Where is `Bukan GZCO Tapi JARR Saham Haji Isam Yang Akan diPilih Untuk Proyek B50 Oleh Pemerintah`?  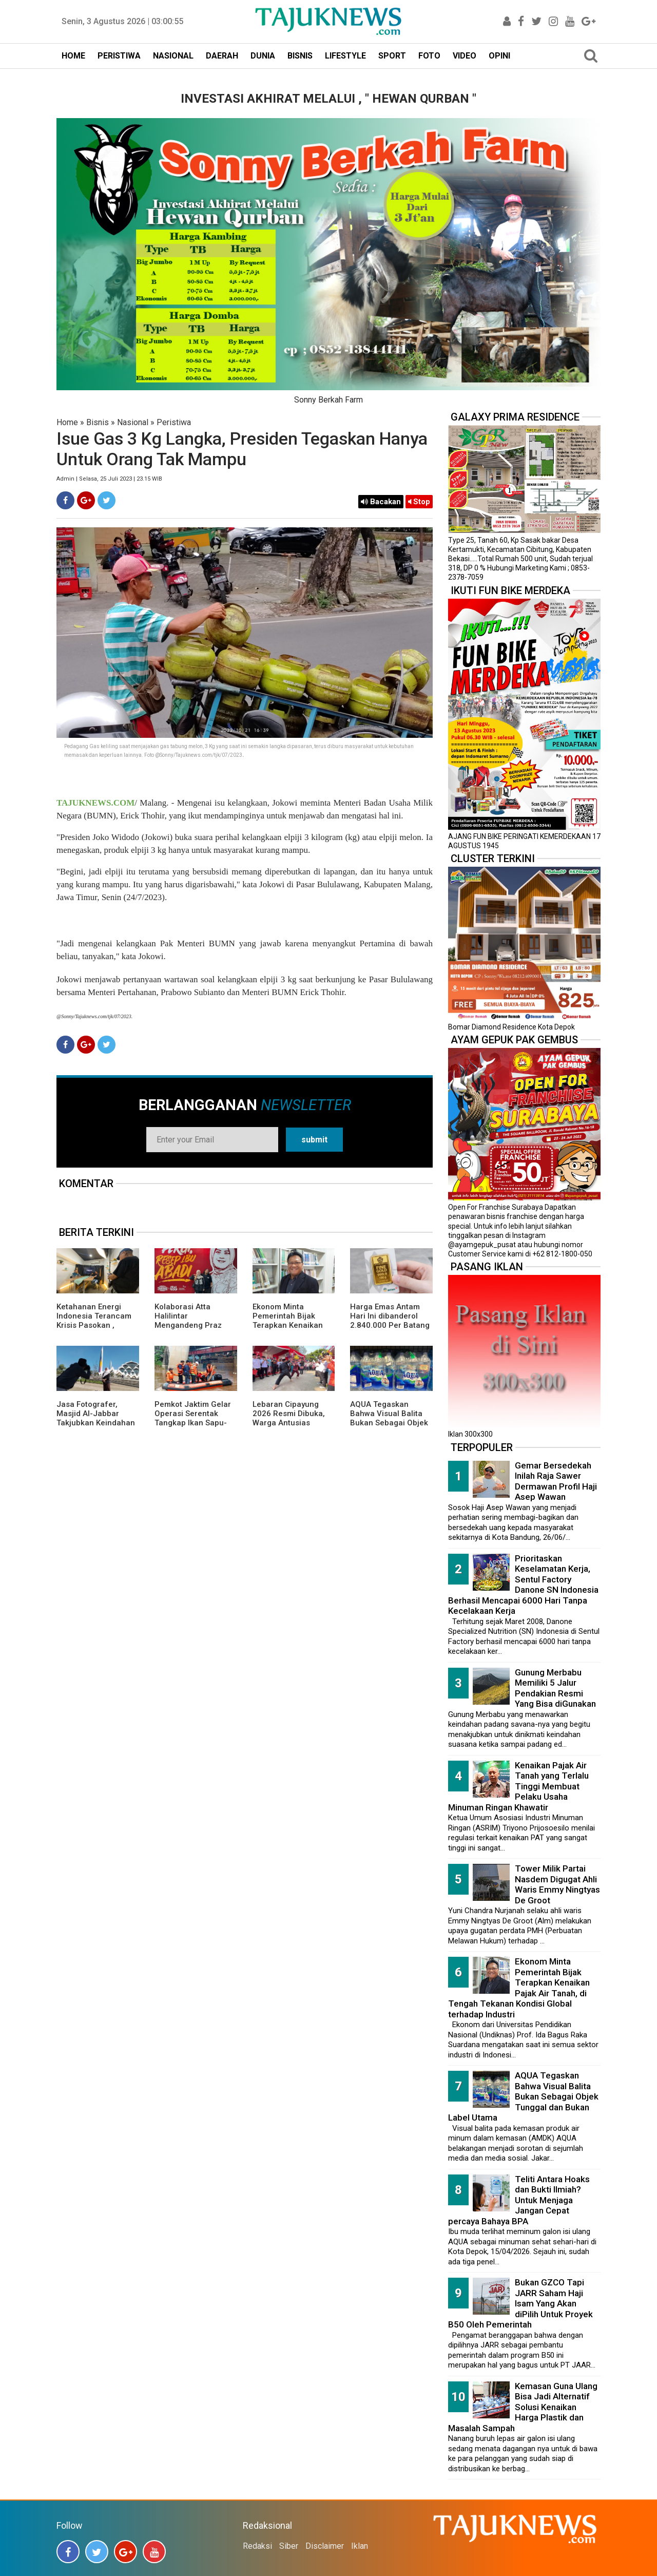 Bukan GZCO Tapi JARR Saham Haji Isam Yang Akan diPilih Untuk Proyek B50 Oleh Pemerintah is located at coordinates (520, 2303).